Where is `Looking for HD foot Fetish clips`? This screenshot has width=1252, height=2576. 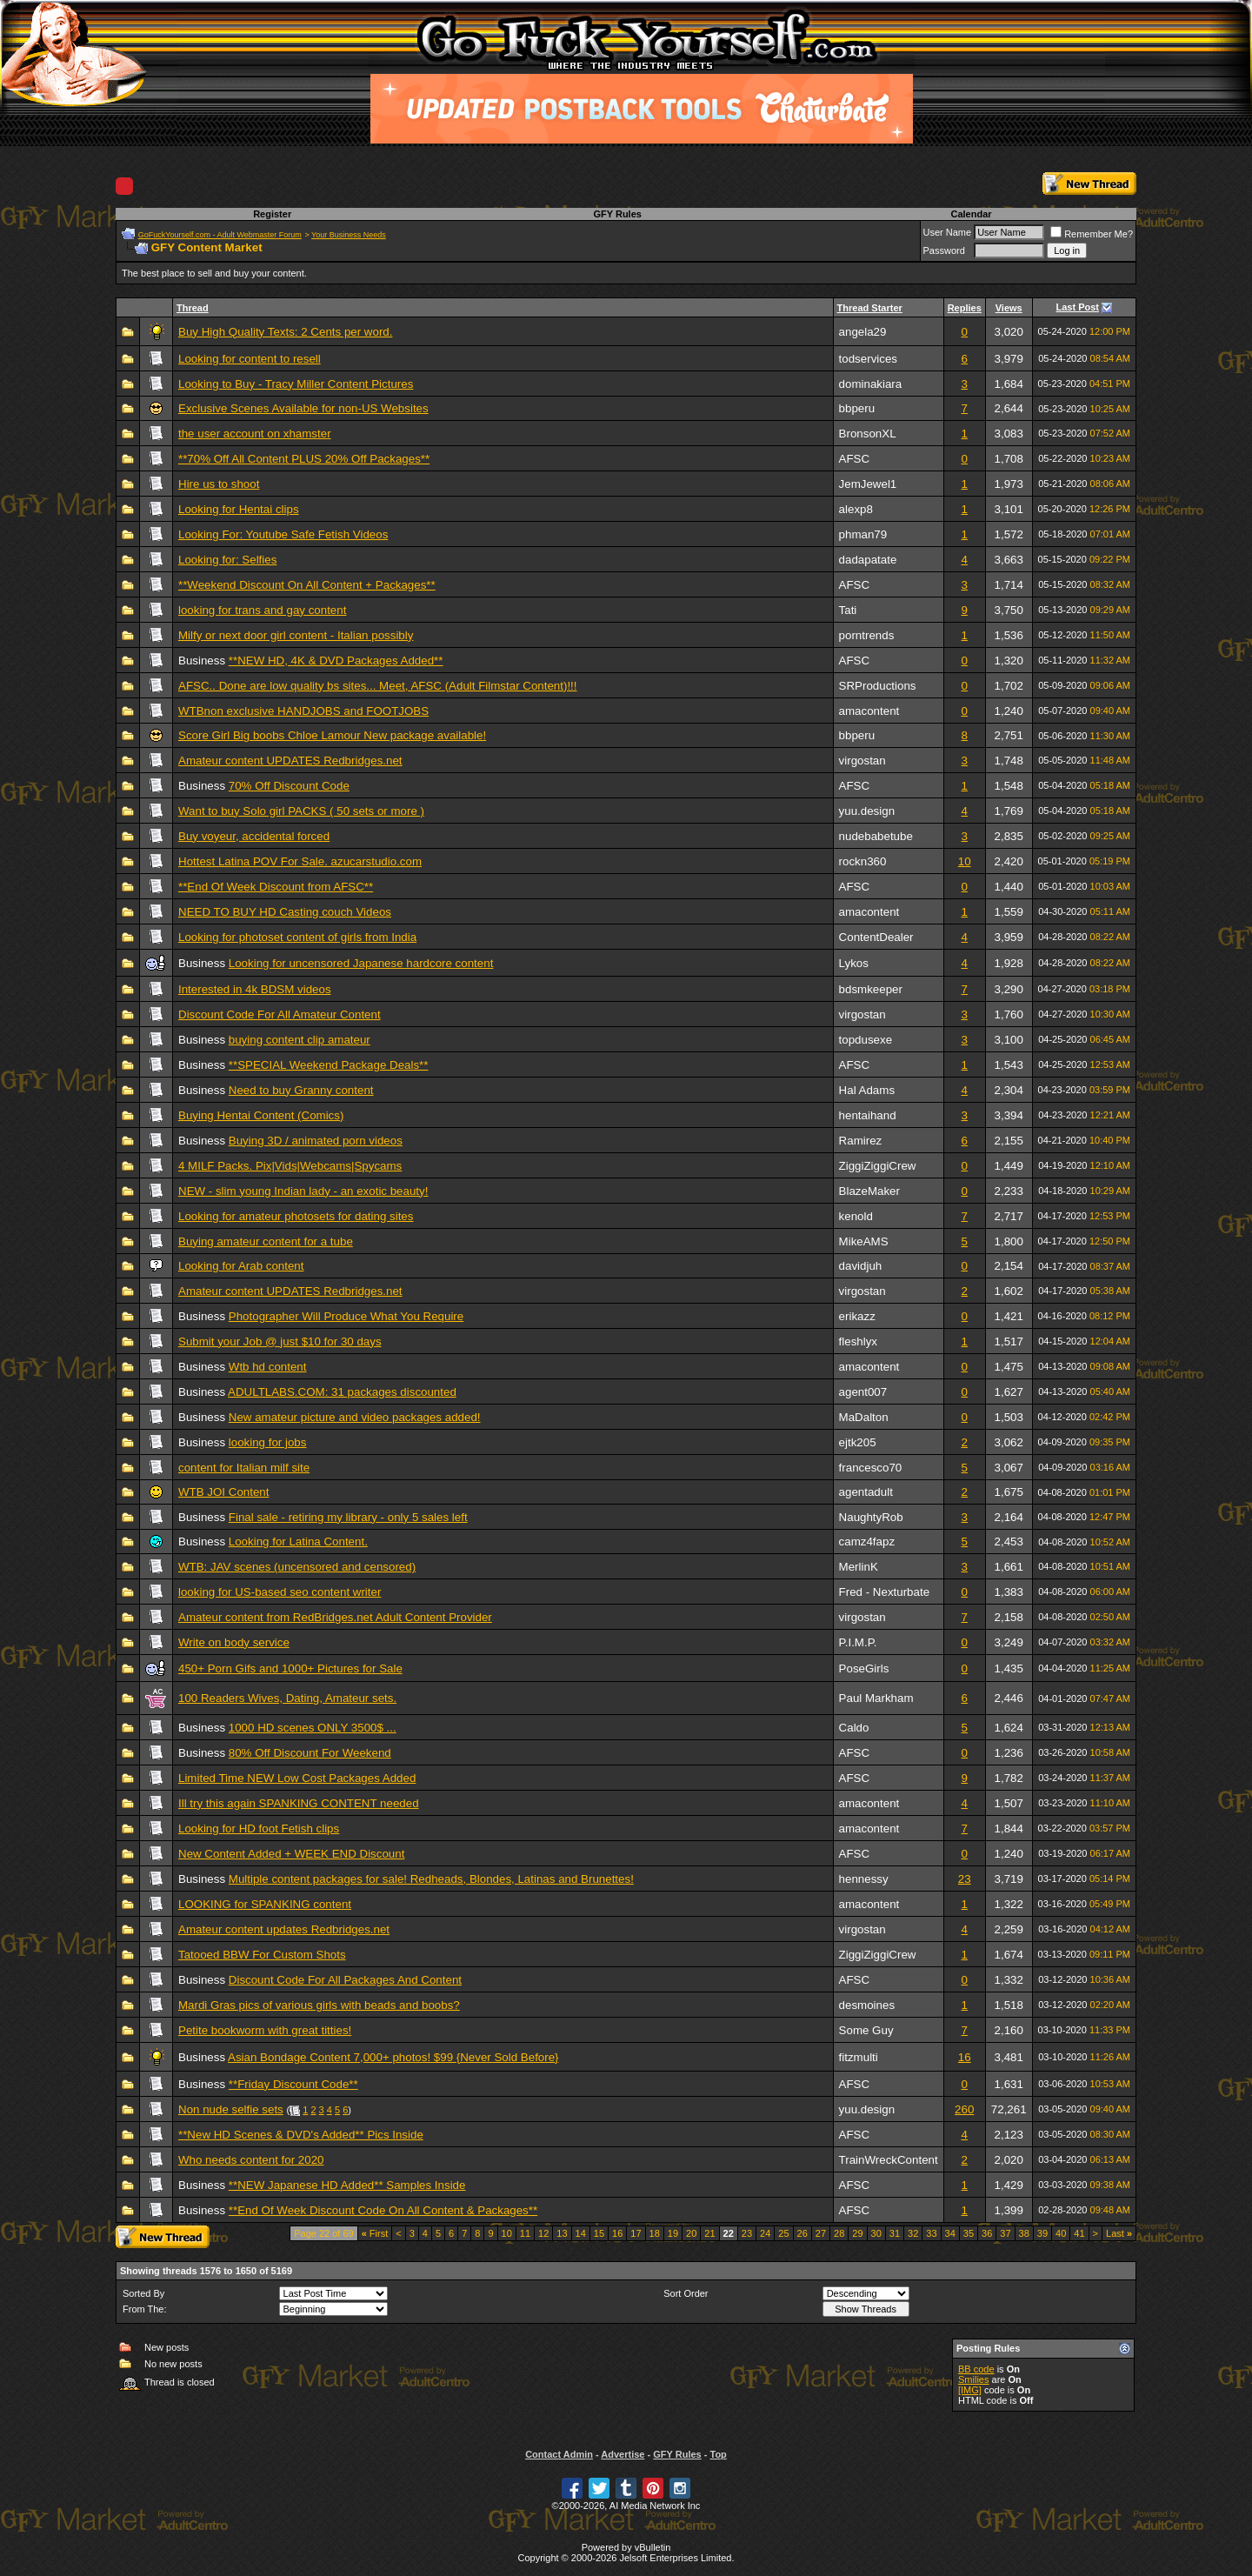
Looking for HD foot Fetish clips is located at coordinates (258, 1828).